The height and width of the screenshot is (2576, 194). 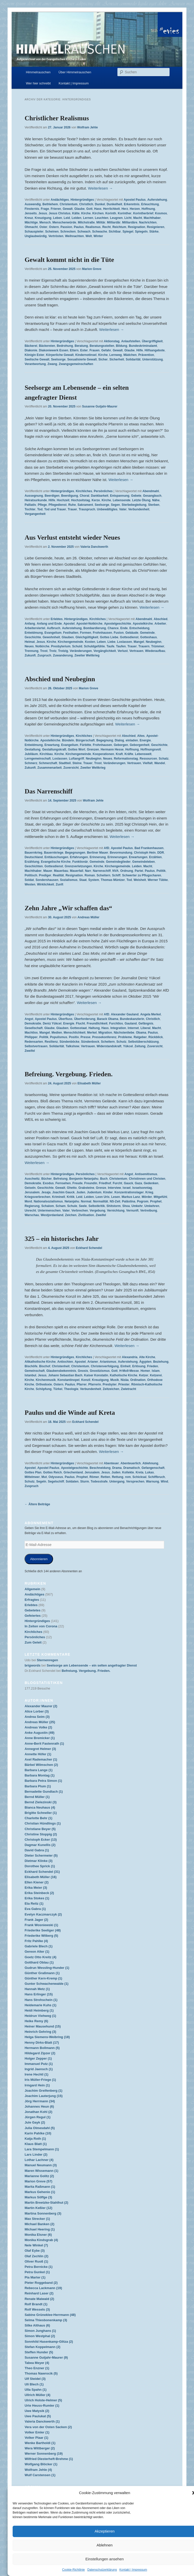 I want to click on Kriegsverbrechen, so click(x=37, y=1197).